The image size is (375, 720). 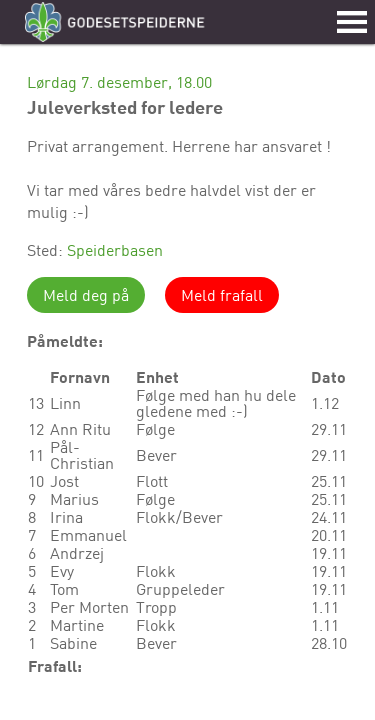 I want to click on Sted:, so click(x=47, y=250).